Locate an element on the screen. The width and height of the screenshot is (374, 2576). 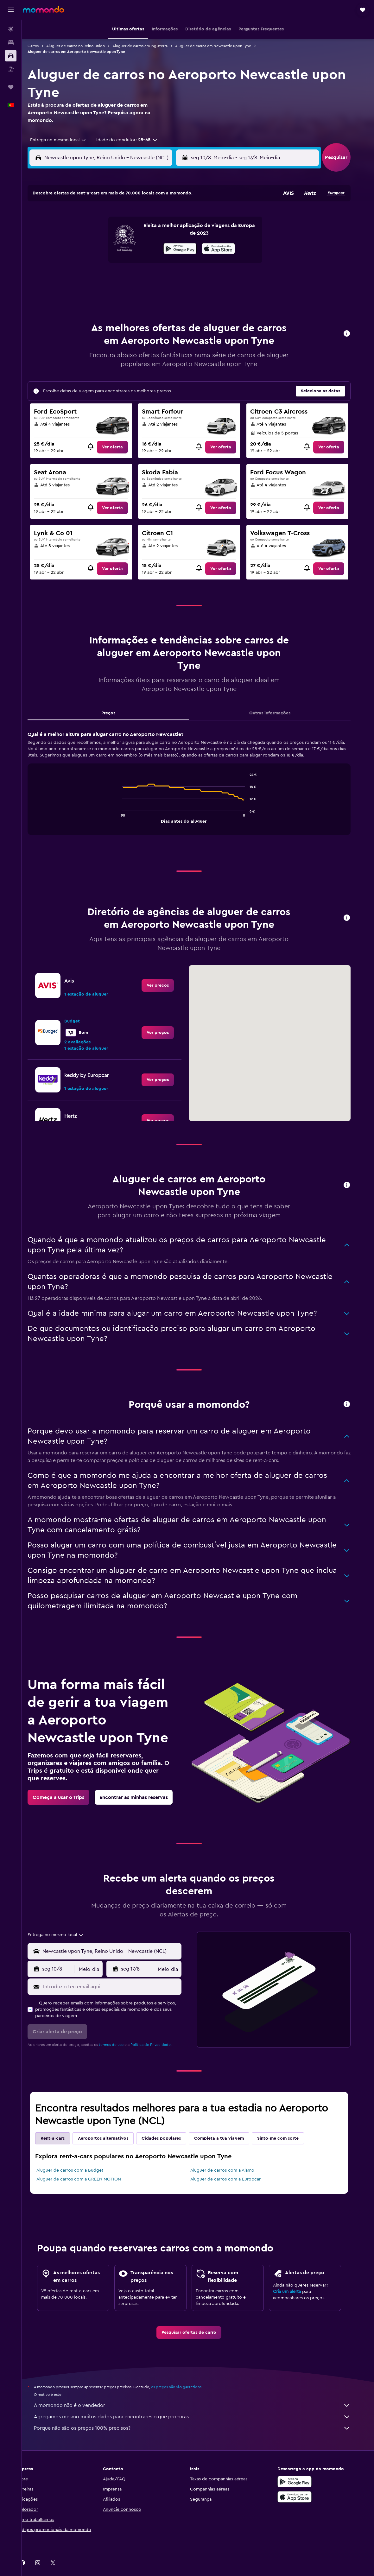
28 [button] is located at coordinates (146, 277).